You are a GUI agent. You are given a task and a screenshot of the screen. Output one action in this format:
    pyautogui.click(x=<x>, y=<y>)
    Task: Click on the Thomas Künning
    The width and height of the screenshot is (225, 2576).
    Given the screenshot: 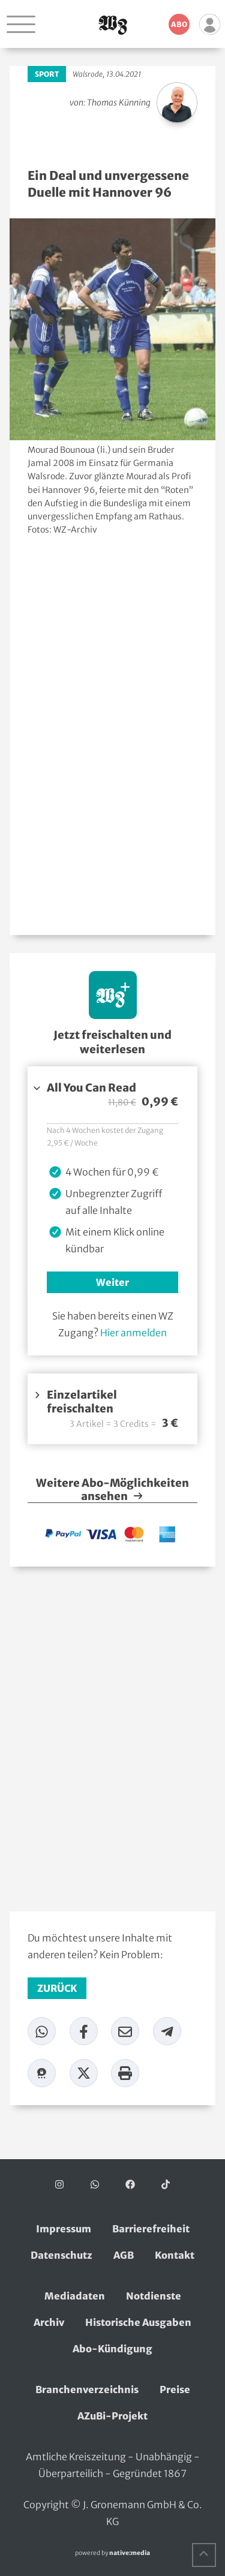 What is the action you would take?
    pyautogui.click(x=119, y=102)
    